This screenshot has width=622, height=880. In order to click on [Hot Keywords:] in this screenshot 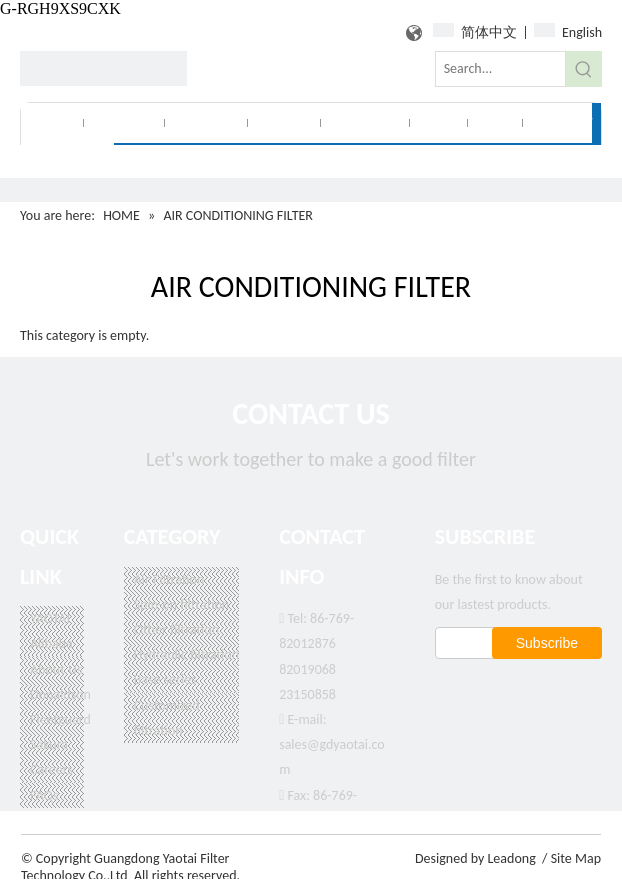, I will do `click(584, 69)`.